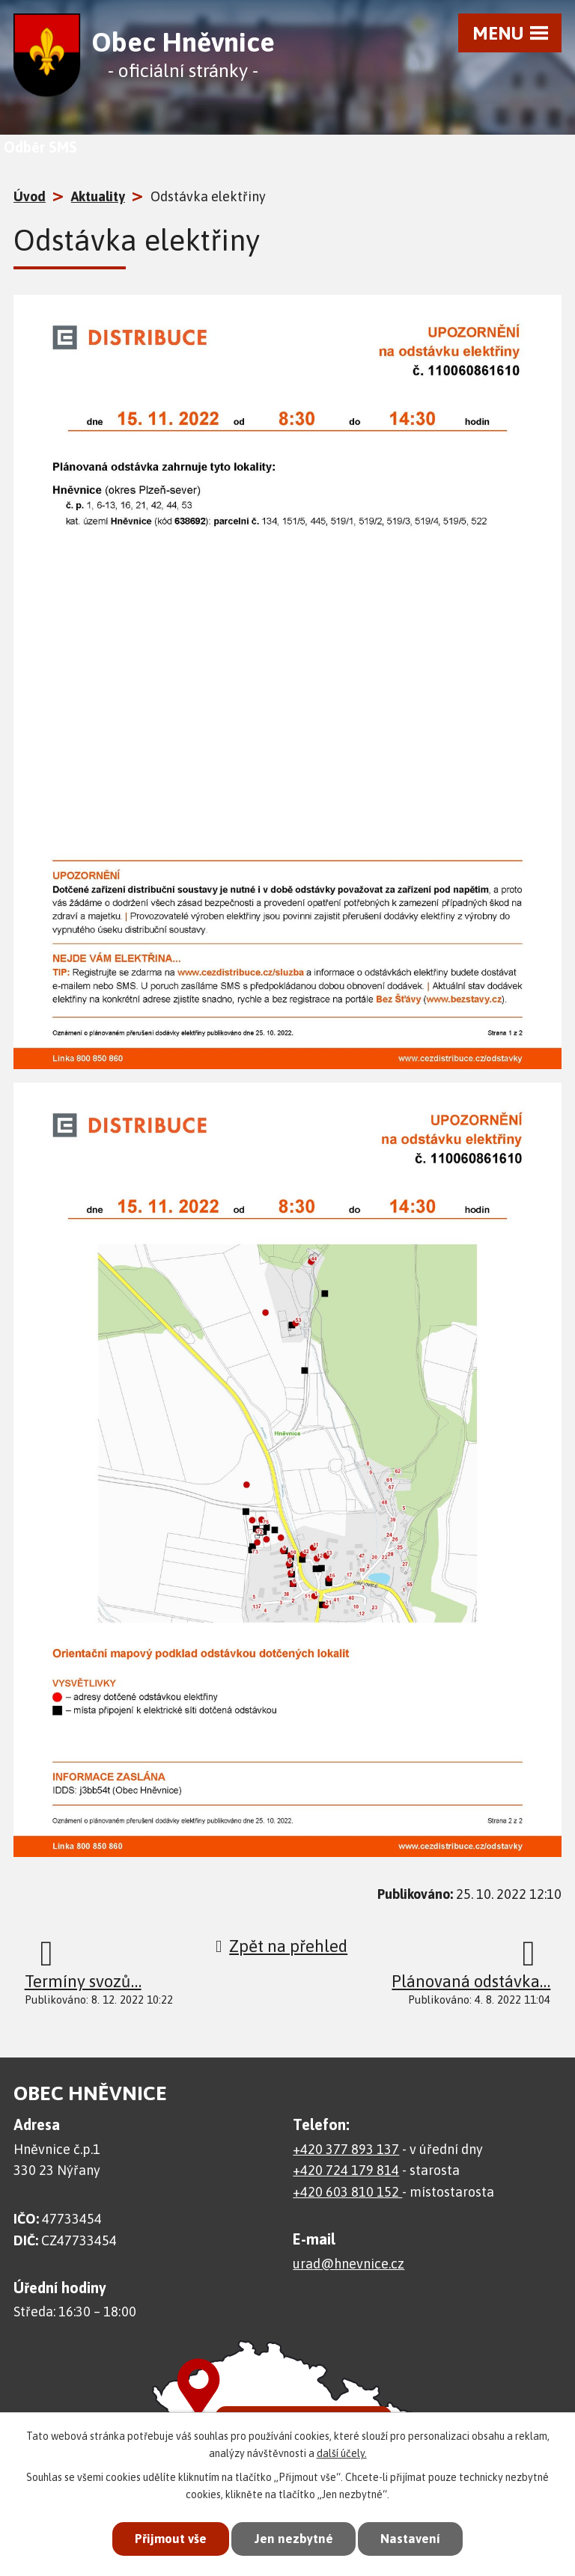 This screenshot has height=2576, width=575. Describe the element at coordinates (410, 2538) in the screenshot. I see `Nastavení [Otevřít nastavení cookies]` at that location.